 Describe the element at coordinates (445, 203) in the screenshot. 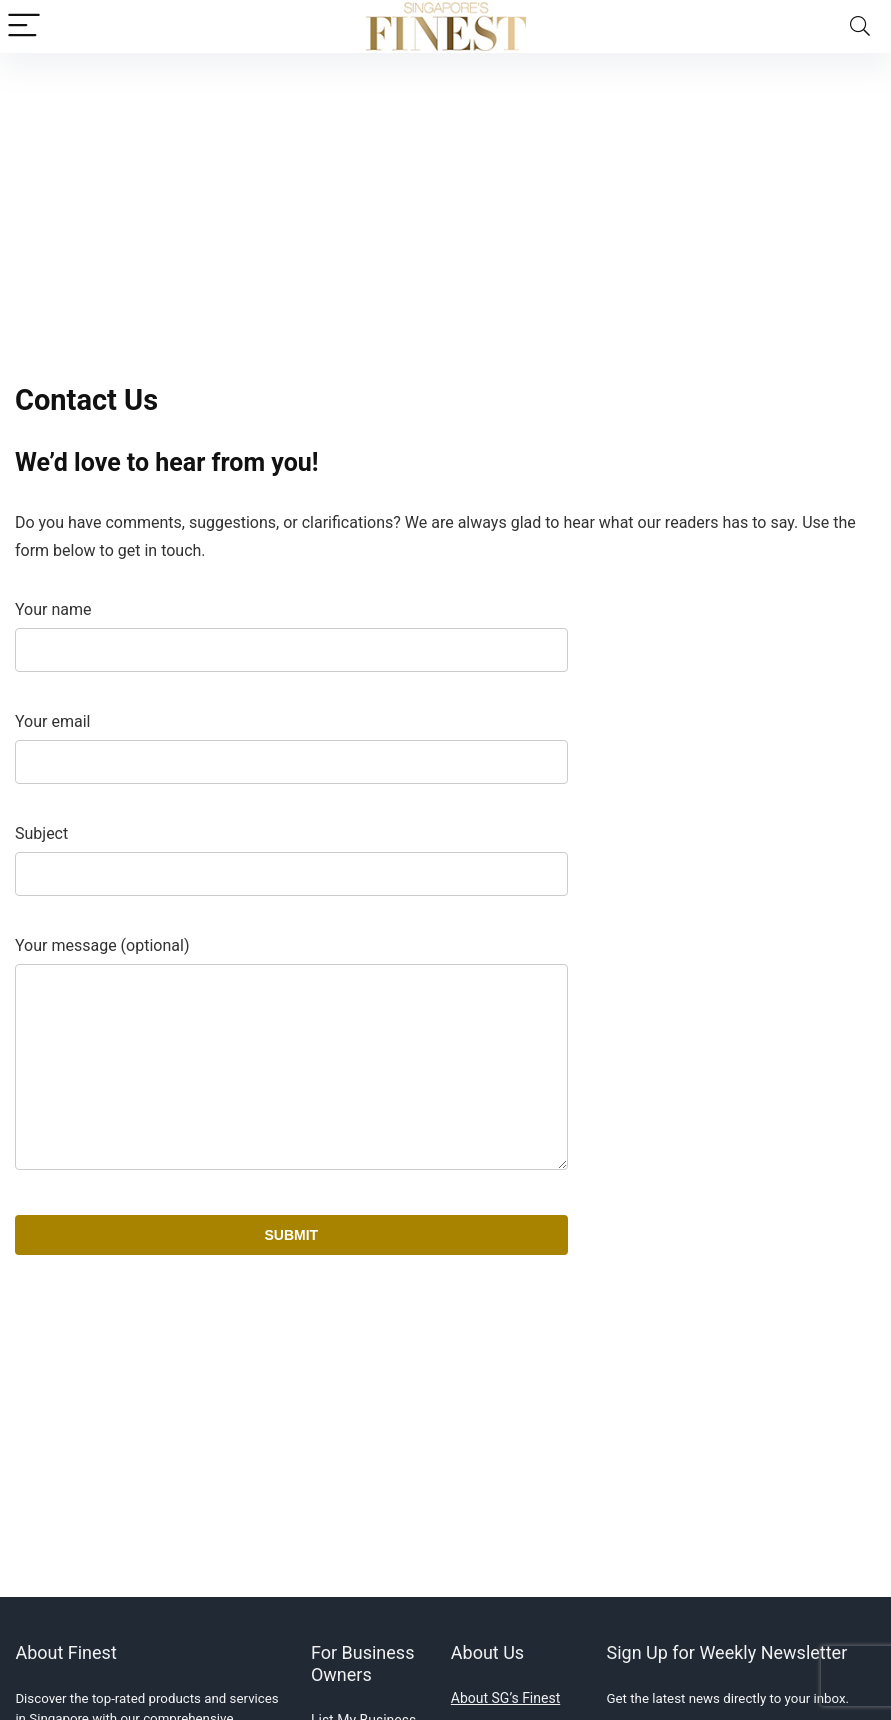

I see `[Advertisement]` at that location.